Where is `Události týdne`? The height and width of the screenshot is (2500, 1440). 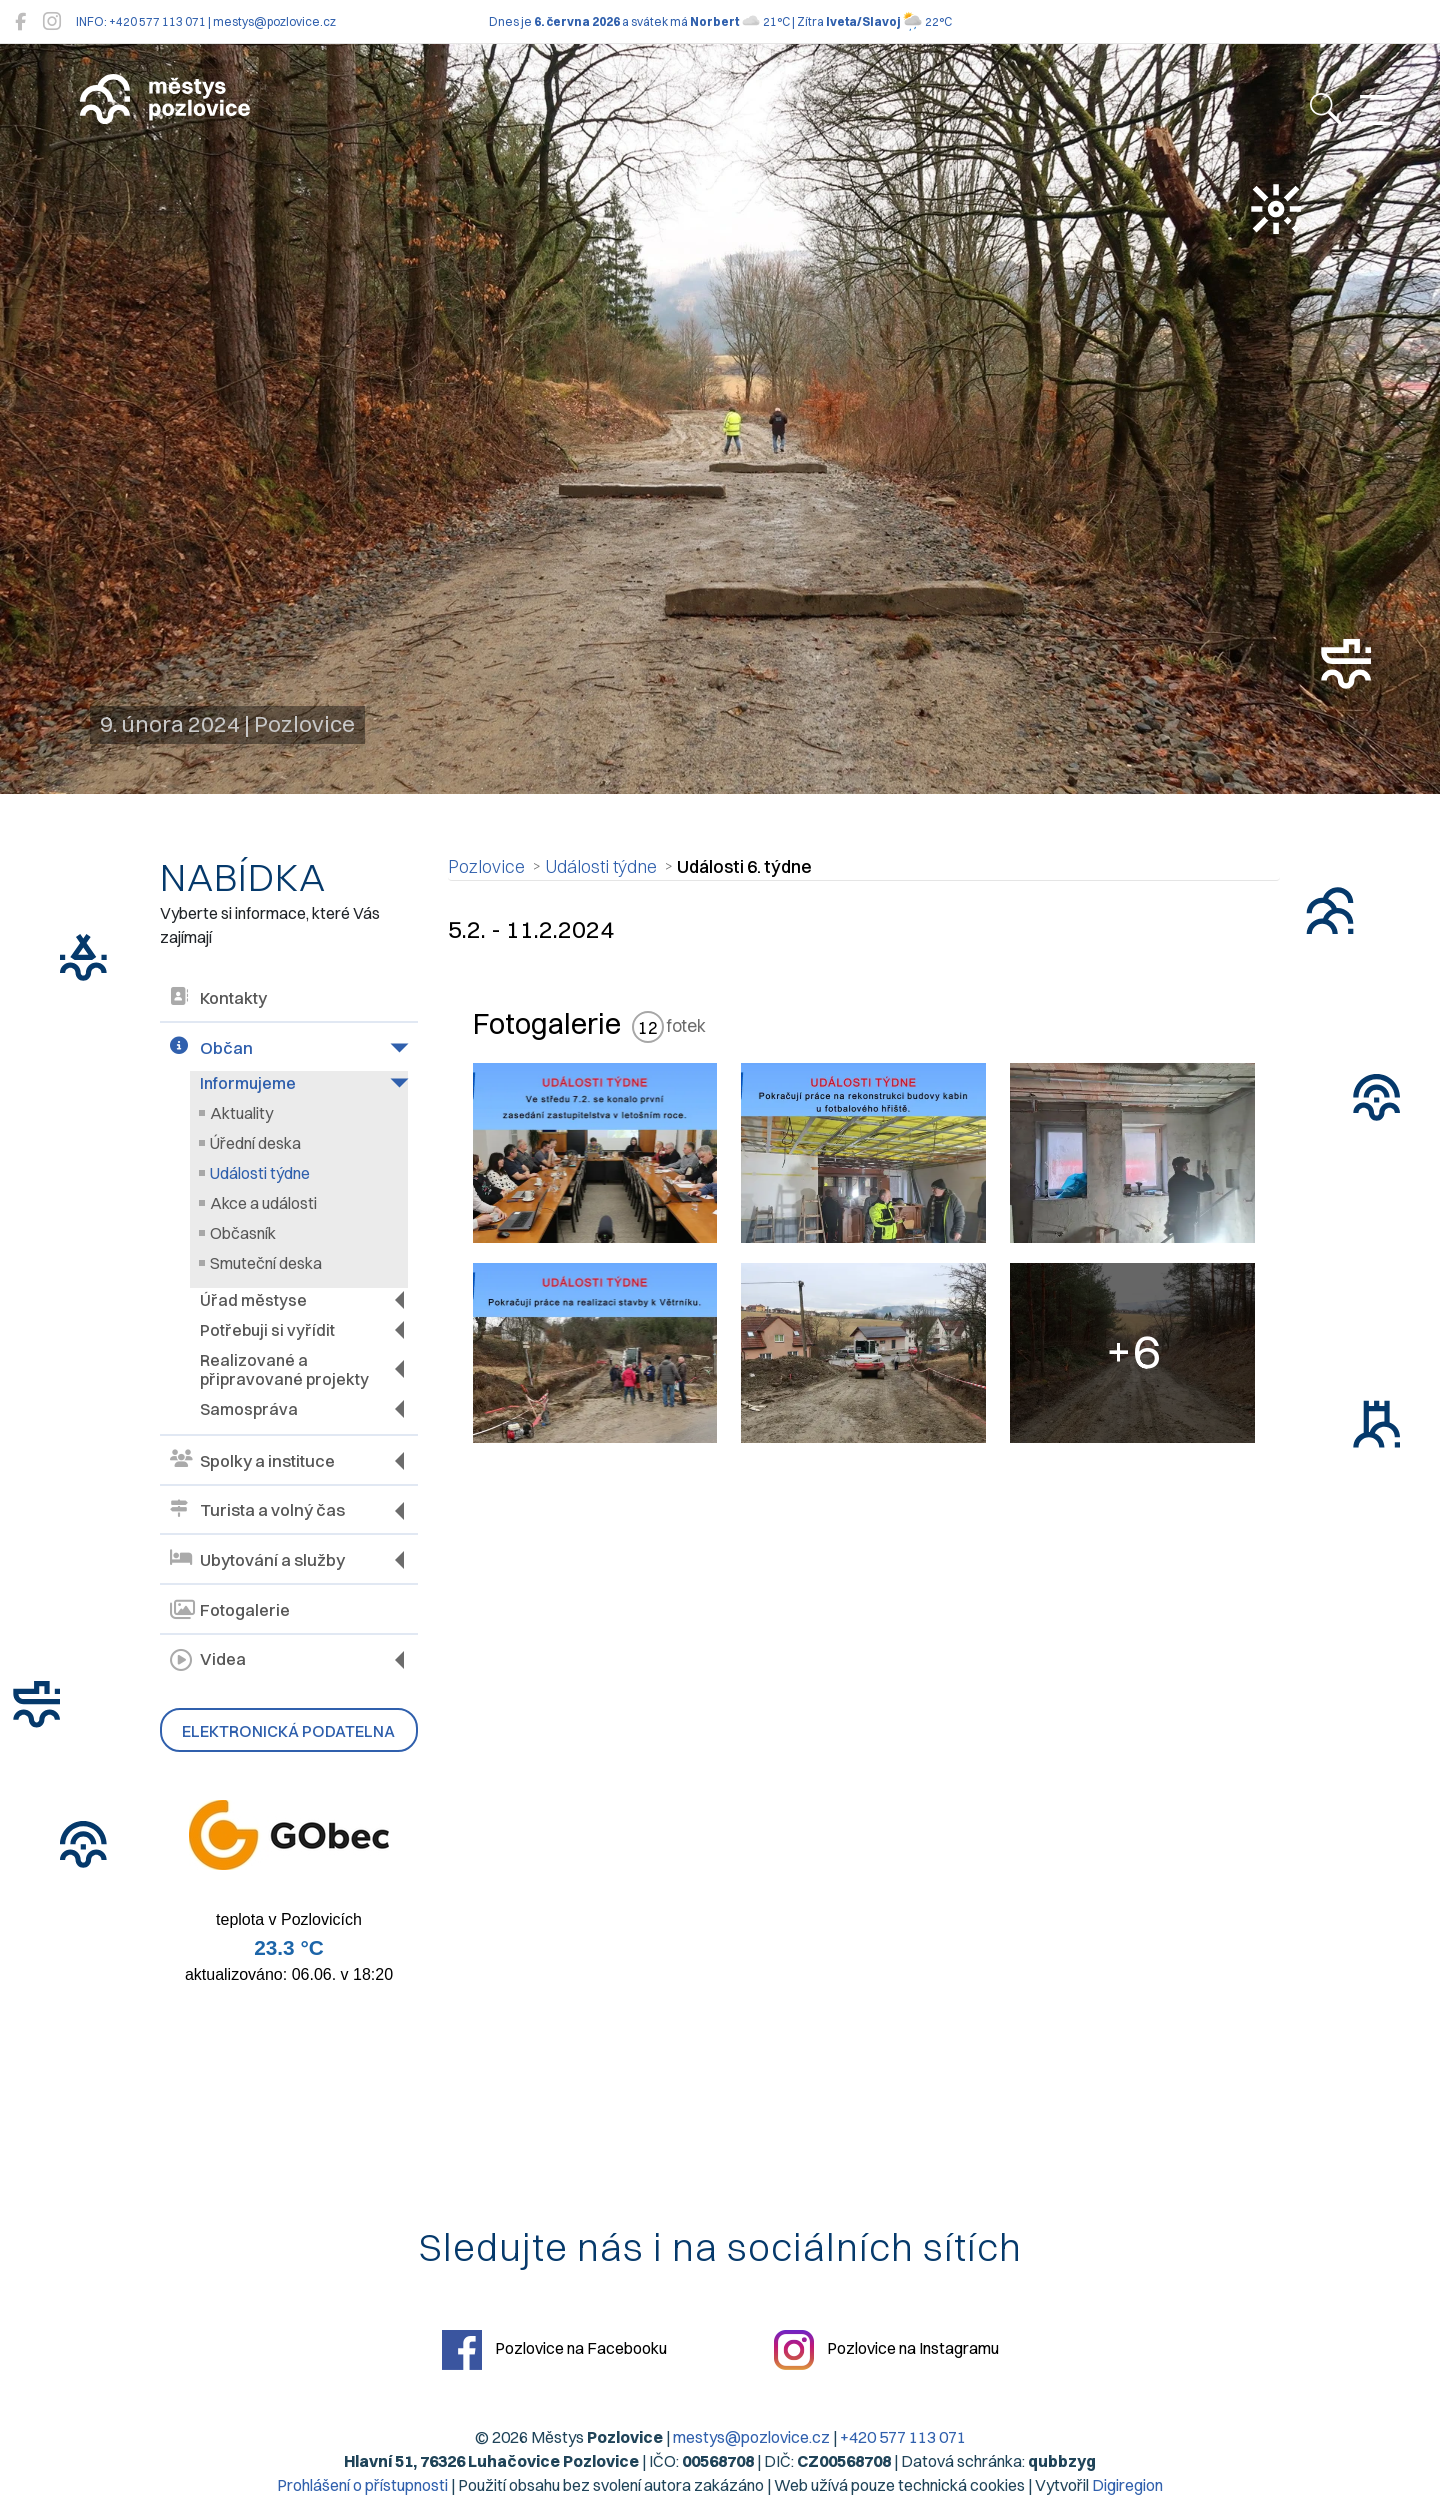 Události týdne is located at coordinates (260, 1173).